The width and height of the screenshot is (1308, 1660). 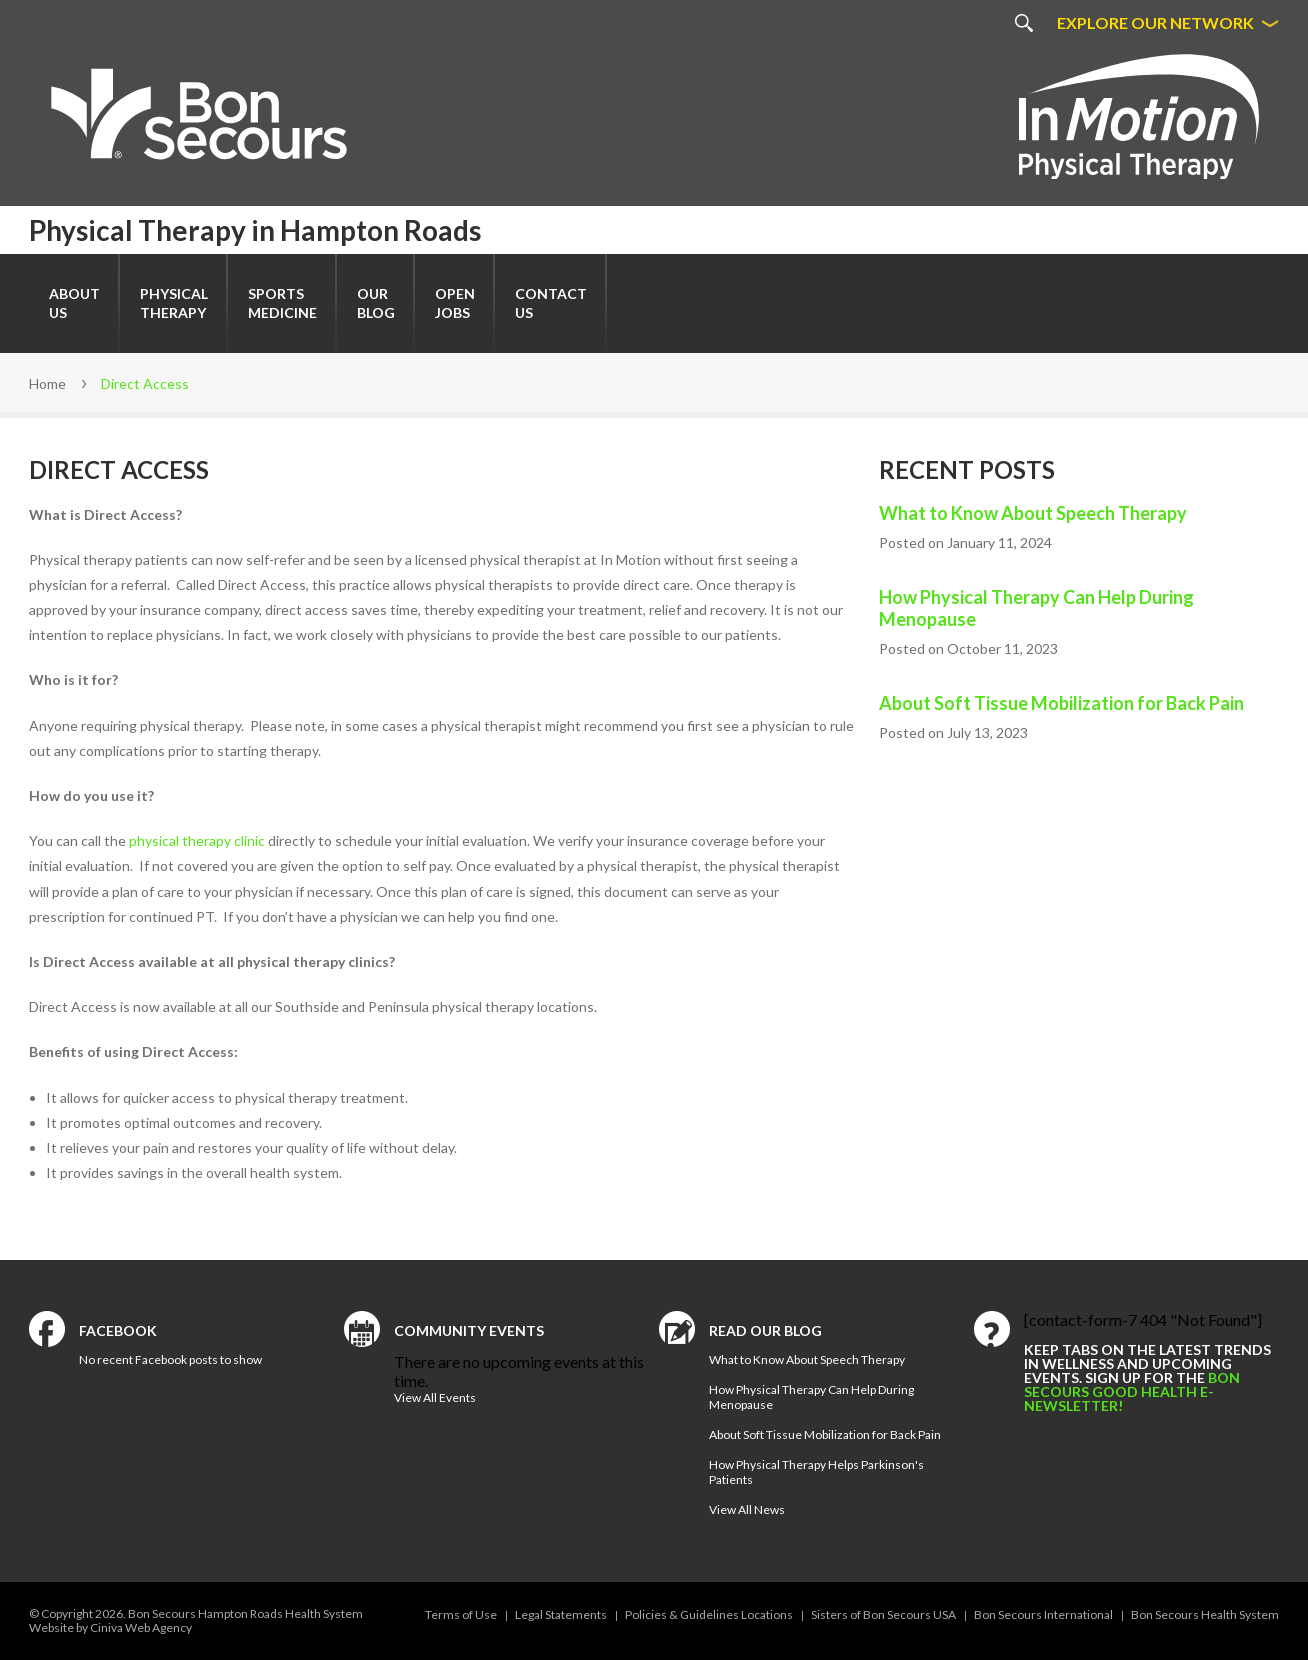 I want to click on Home, so click(x=47, y=383).